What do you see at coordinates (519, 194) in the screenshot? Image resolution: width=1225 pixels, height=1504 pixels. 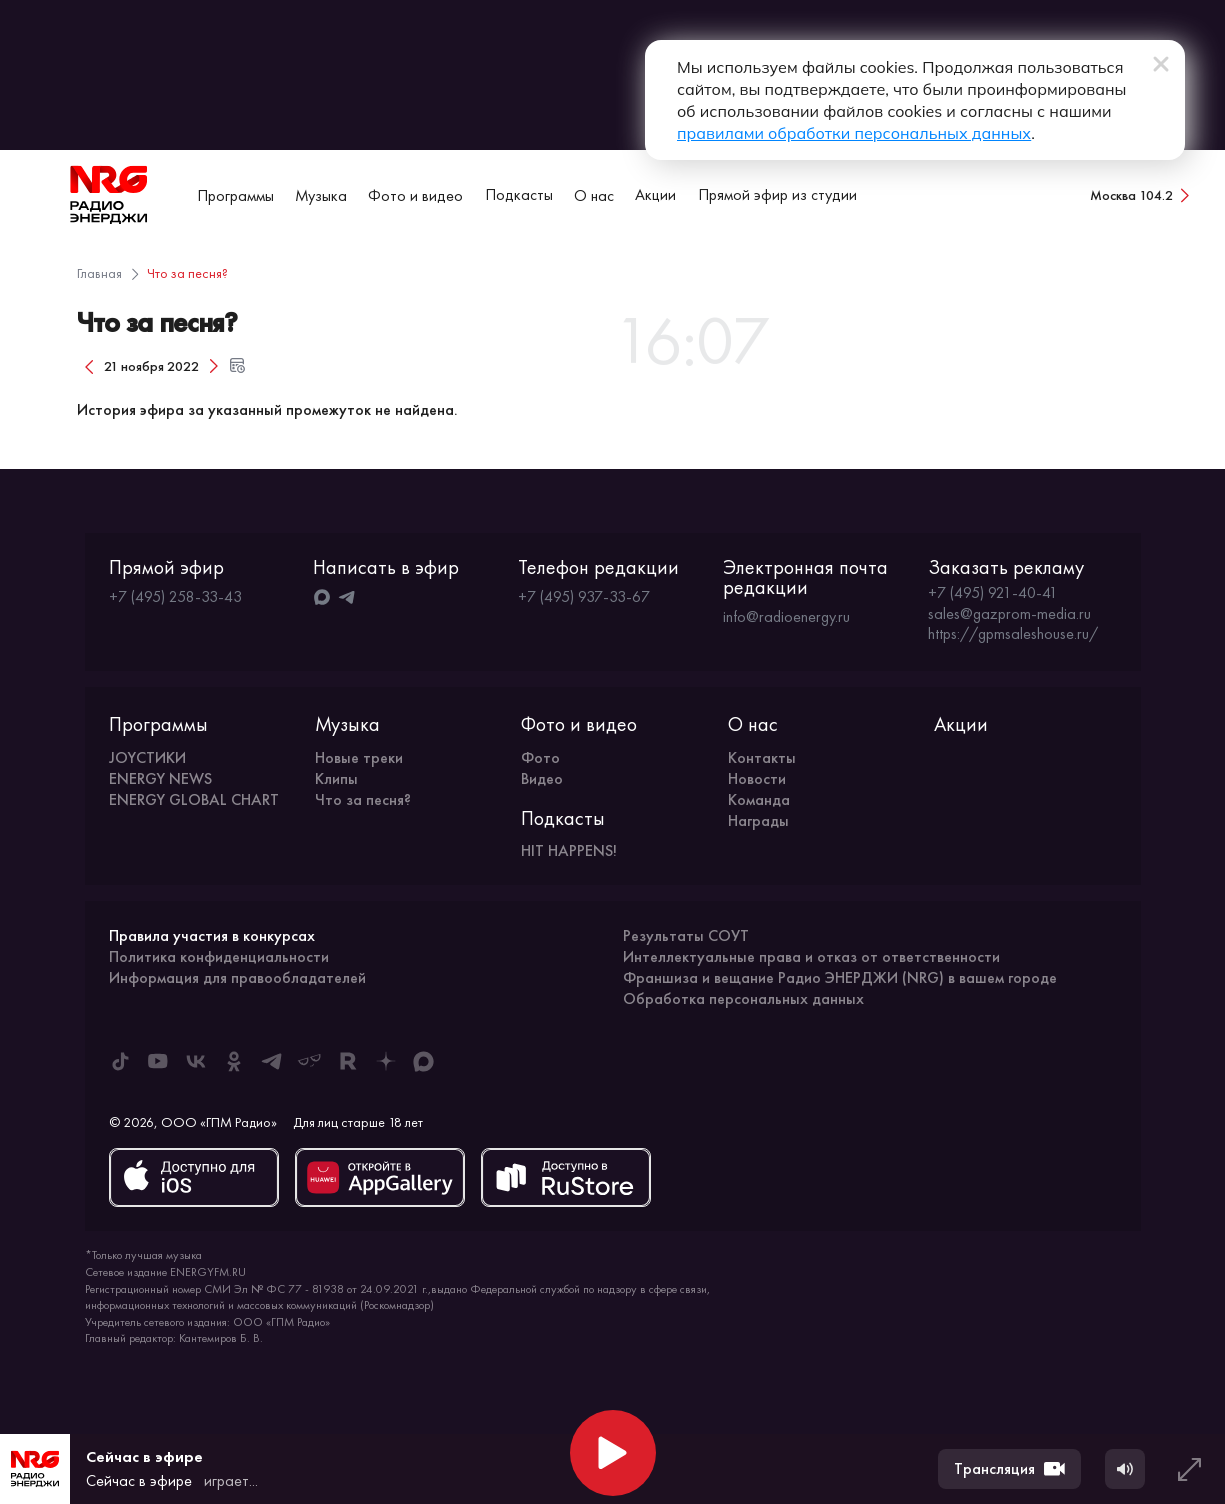 I see `Подкасты` at bounding box center [519, 194].